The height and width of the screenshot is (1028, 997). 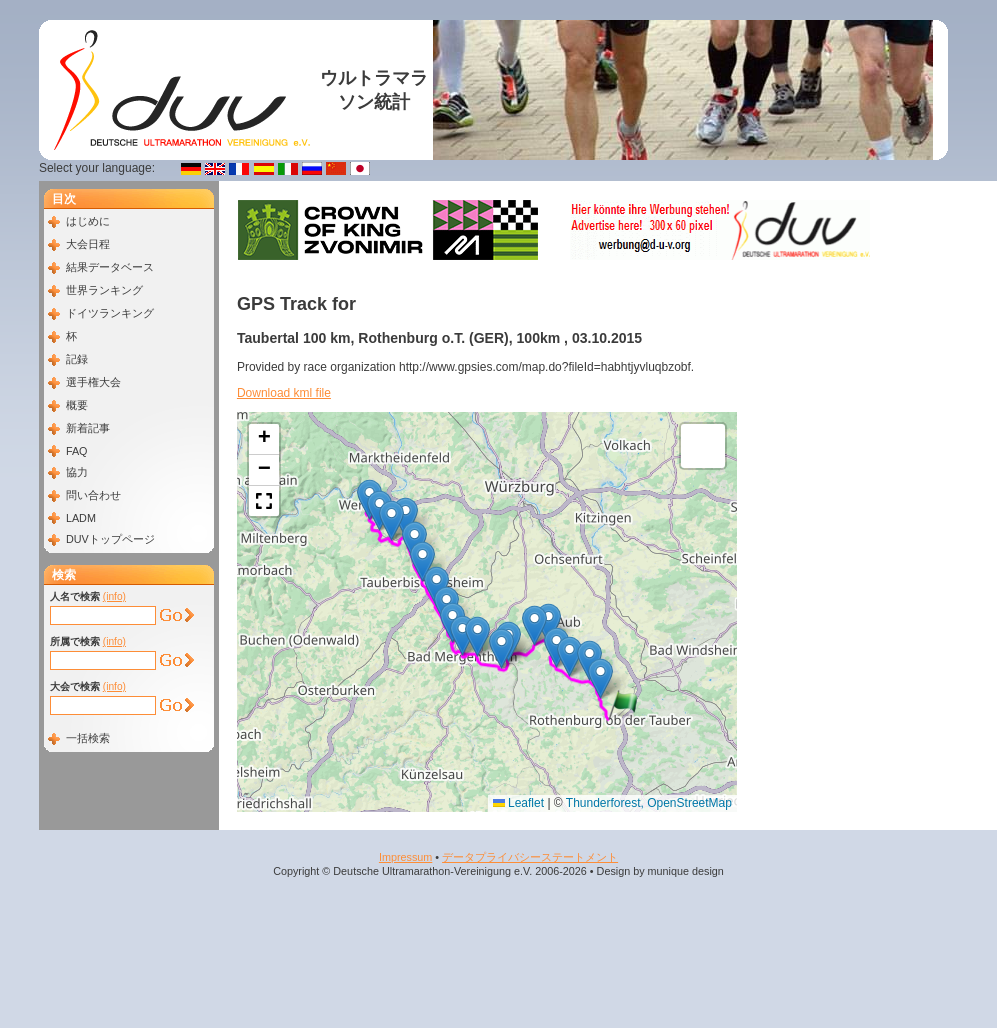 I want to click on 一括検索, so click(x=88, y=738).